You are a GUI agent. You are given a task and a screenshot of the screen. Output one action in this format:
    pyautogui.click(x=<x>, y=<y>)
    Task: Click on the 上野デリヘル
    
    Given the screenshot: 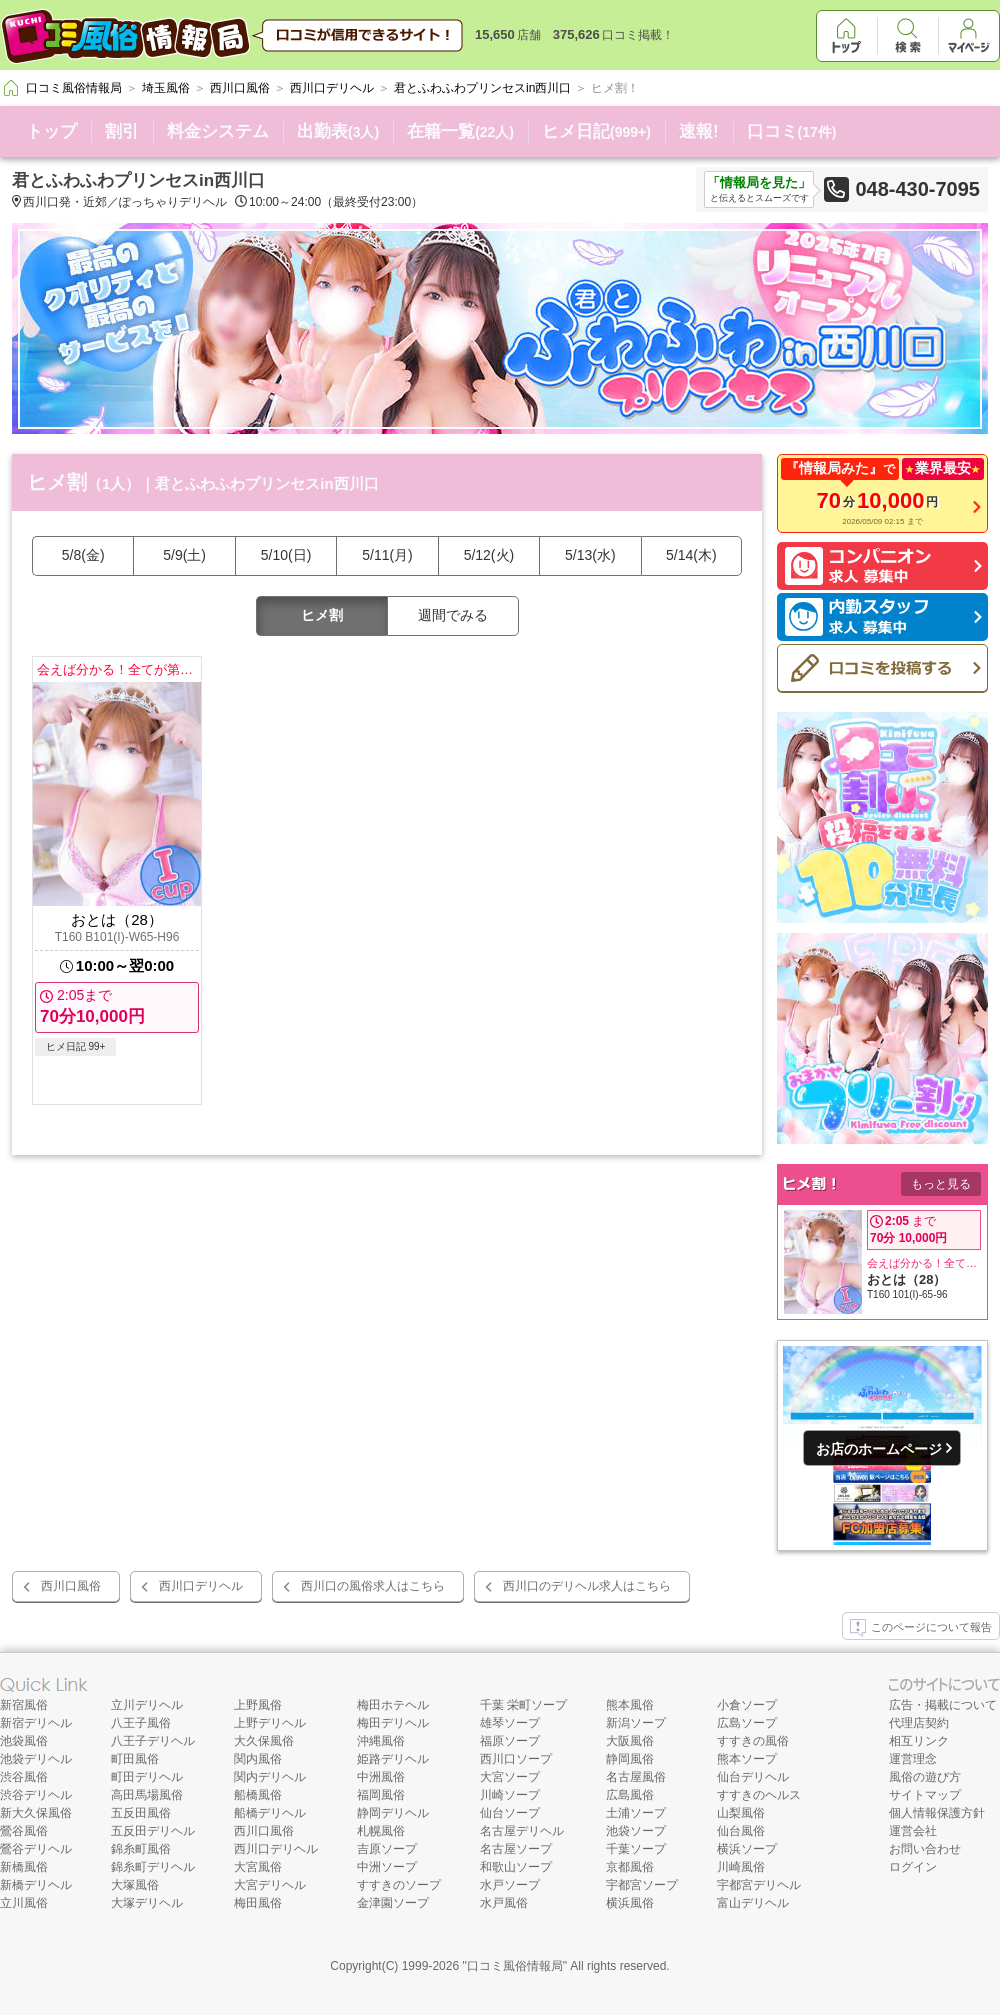 What is the action you would take?
    pyautogui.click(x=270, y=1723)
    